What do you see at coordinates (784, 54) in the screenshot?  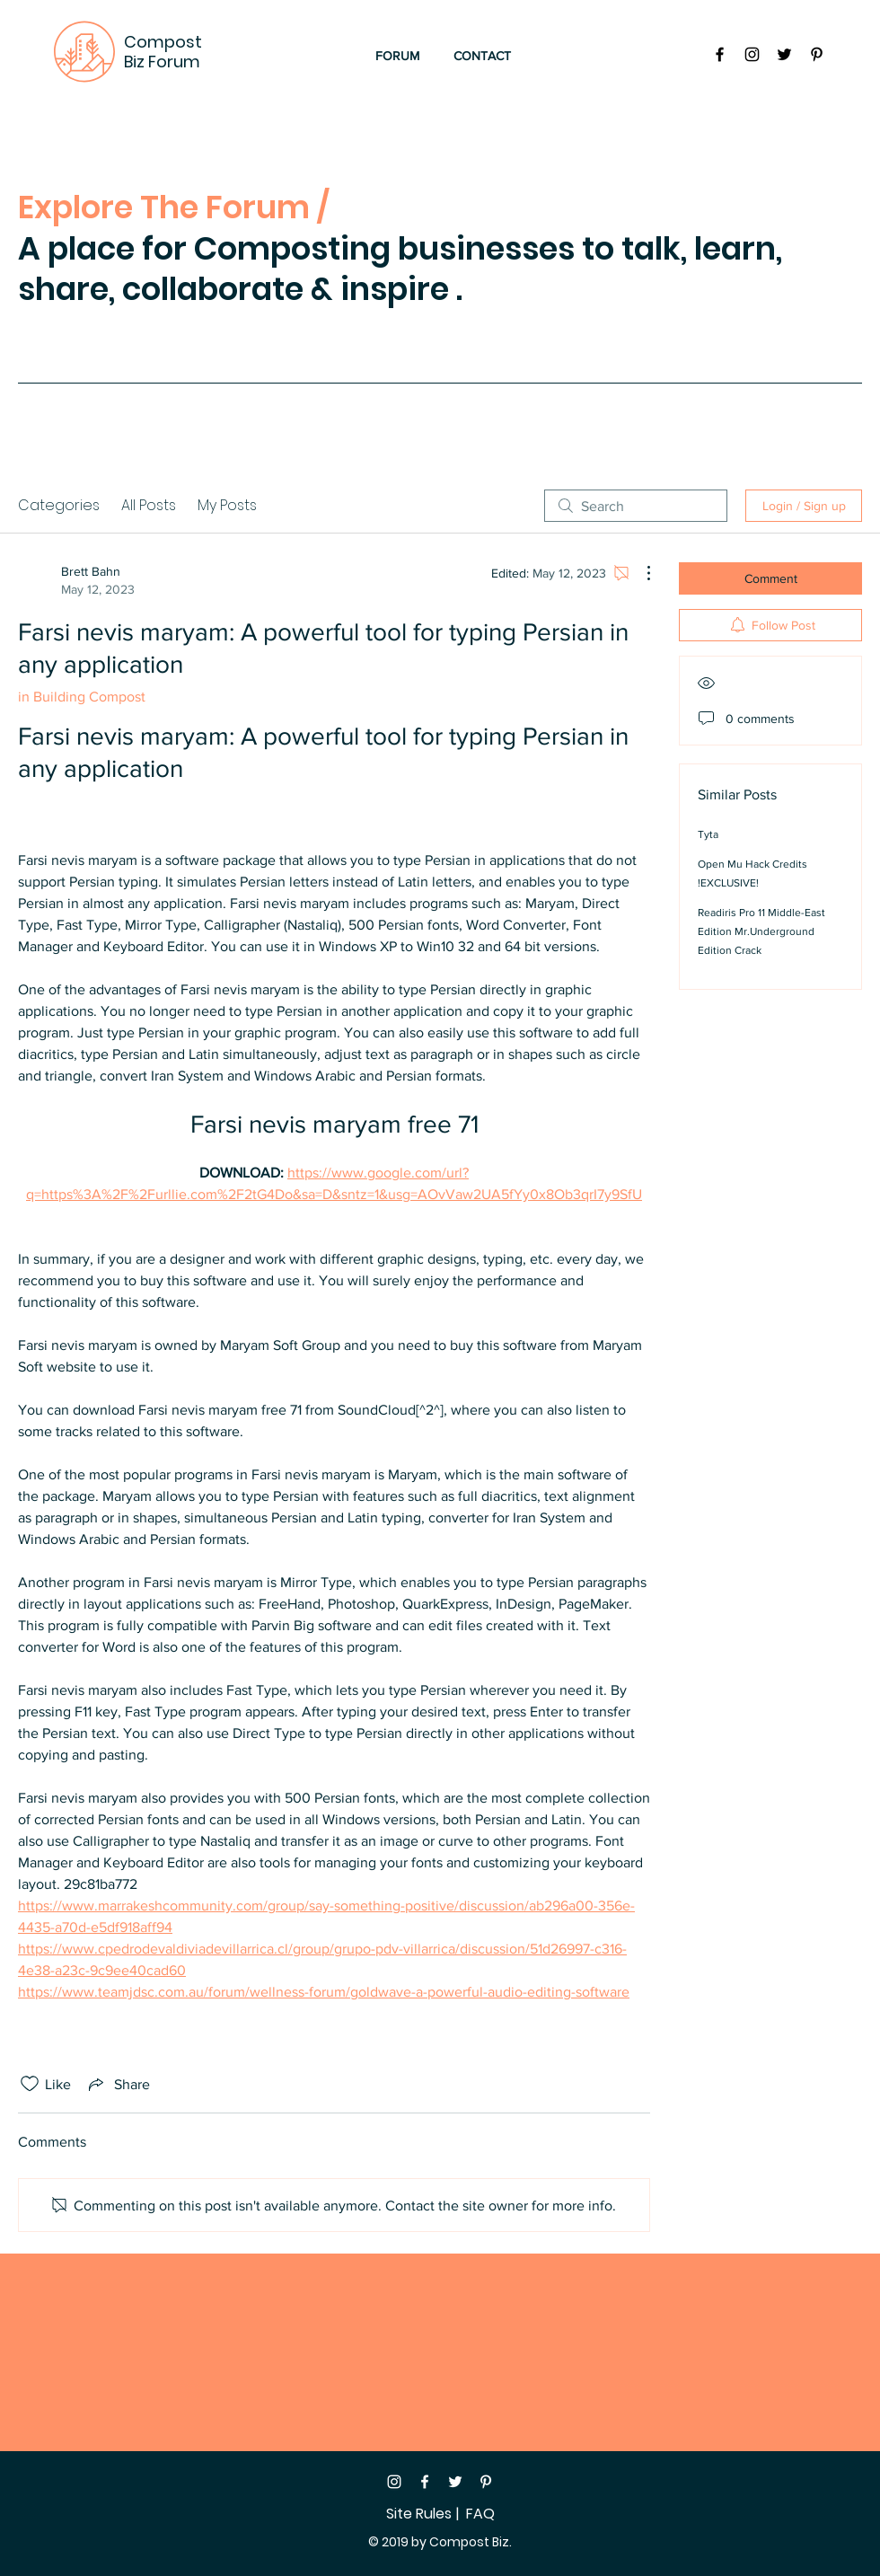 I see `[Black Twitter Icon]` at bounding box center [784, 54].